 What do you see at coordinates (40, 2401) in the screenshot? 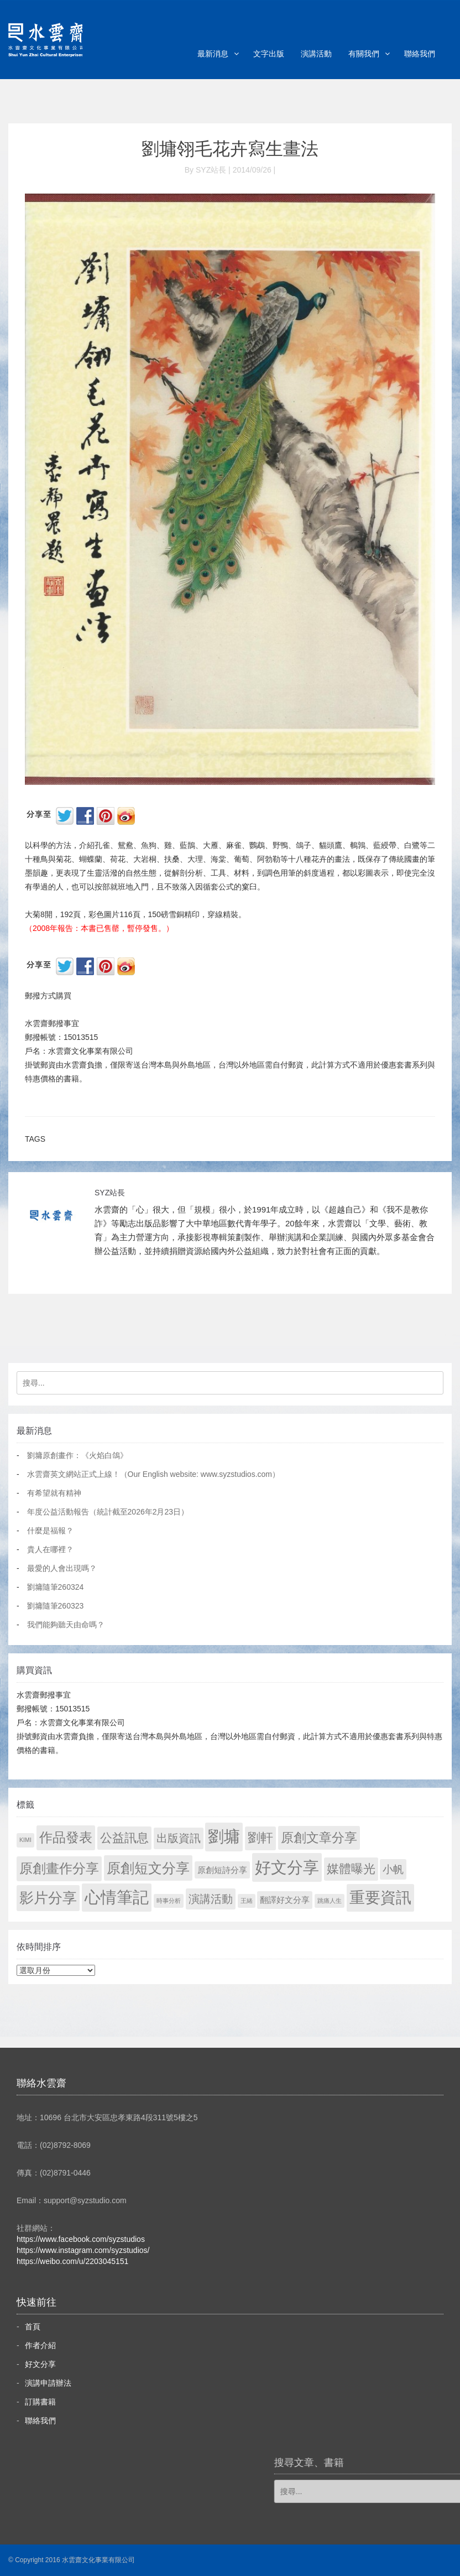
I see `訂購書籍` at bounding box center [40, 2401].